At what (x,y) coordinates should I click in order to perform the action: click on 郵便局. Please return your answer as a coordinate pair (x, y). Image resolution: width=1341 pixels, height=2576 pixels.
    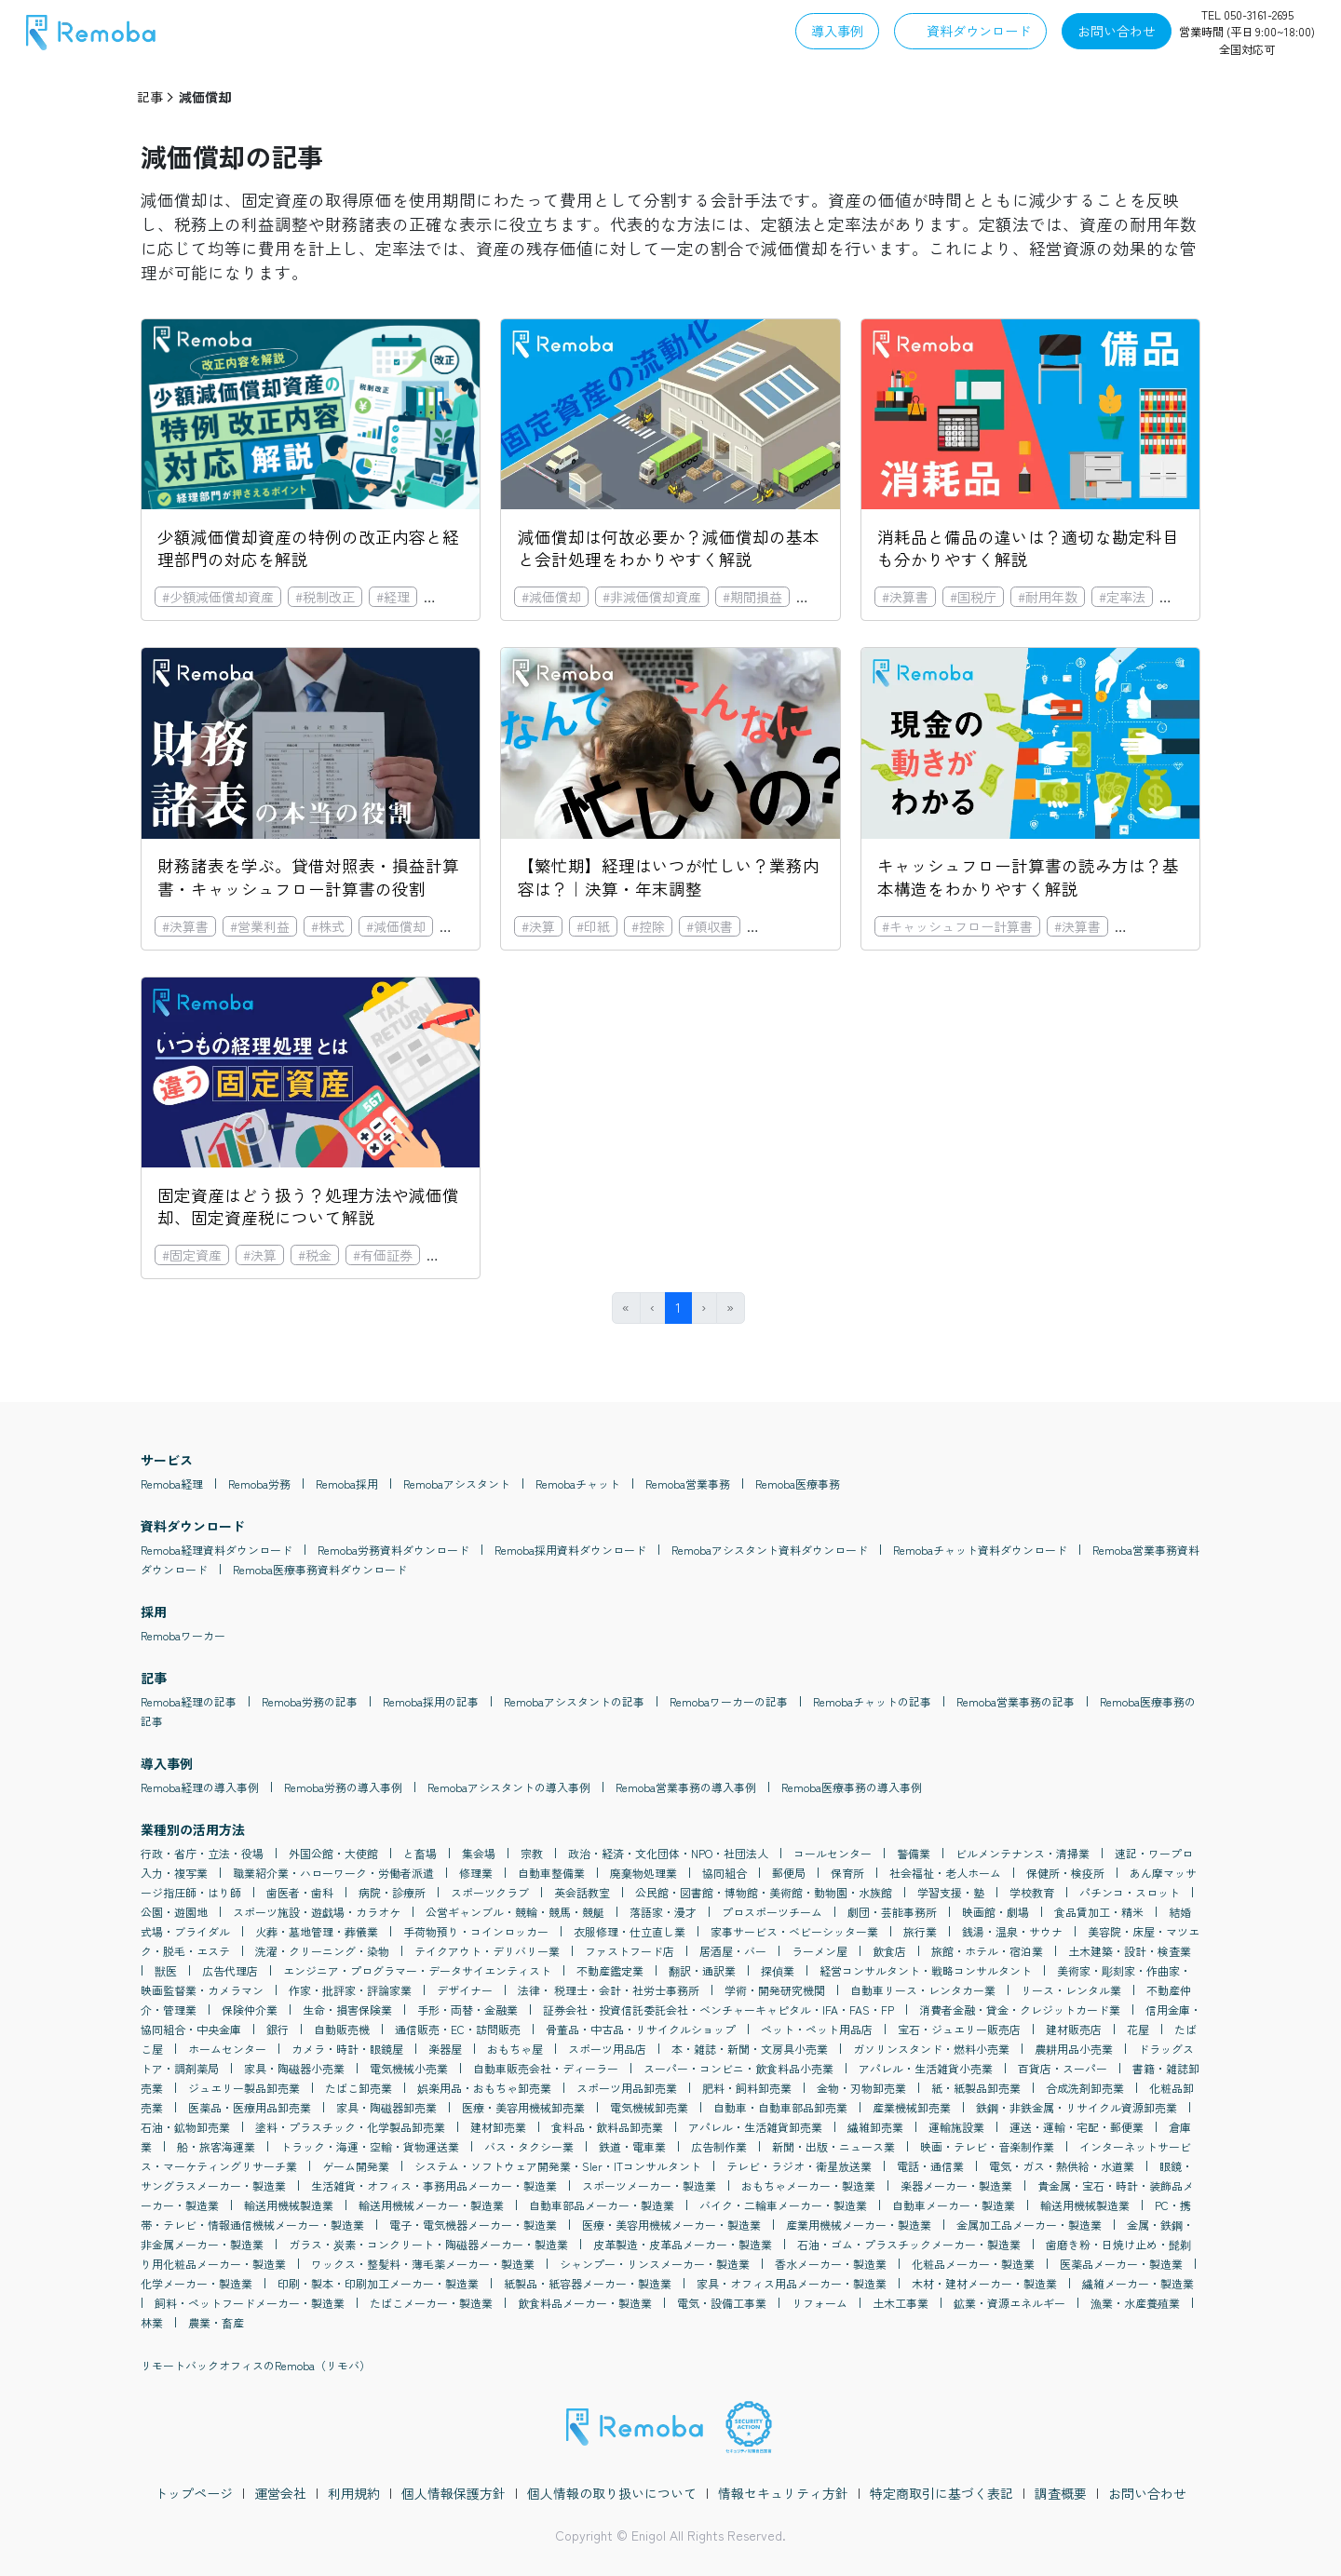
    Looking at the image, I should click on (789, 1873).